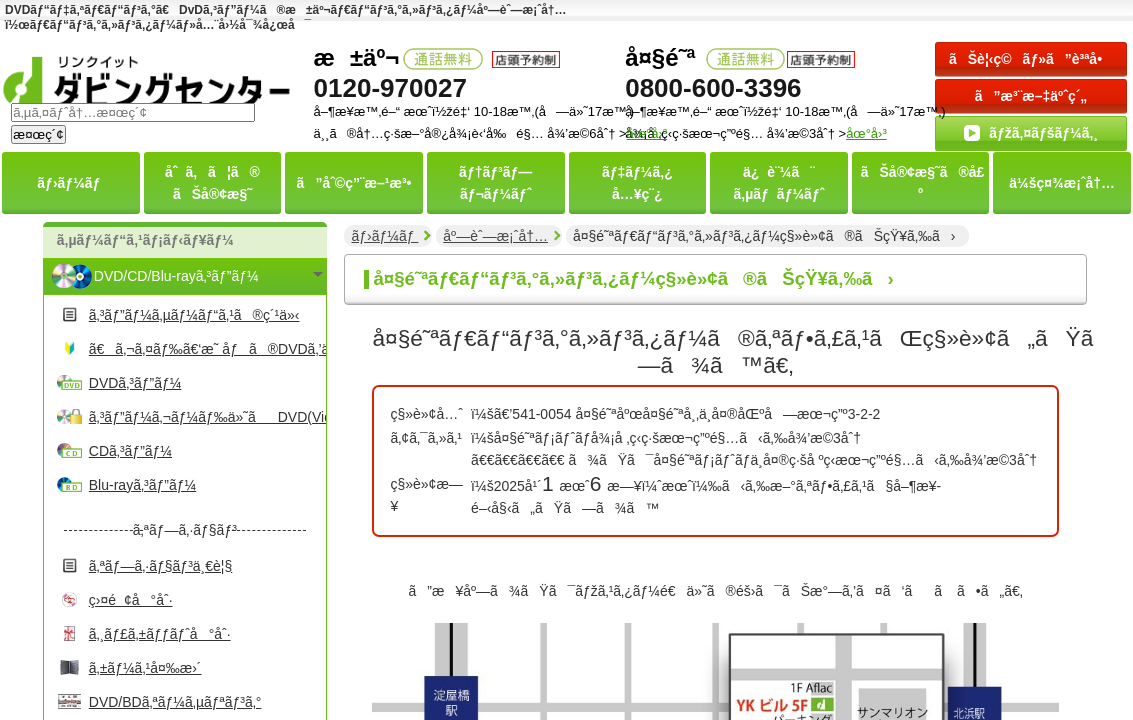 This screenshot has height=720, width=1133. Describe the element at coordinates (384, 236) in the screenshot. I see `ãƒ›ãƒ¼ãƒ` at that location.